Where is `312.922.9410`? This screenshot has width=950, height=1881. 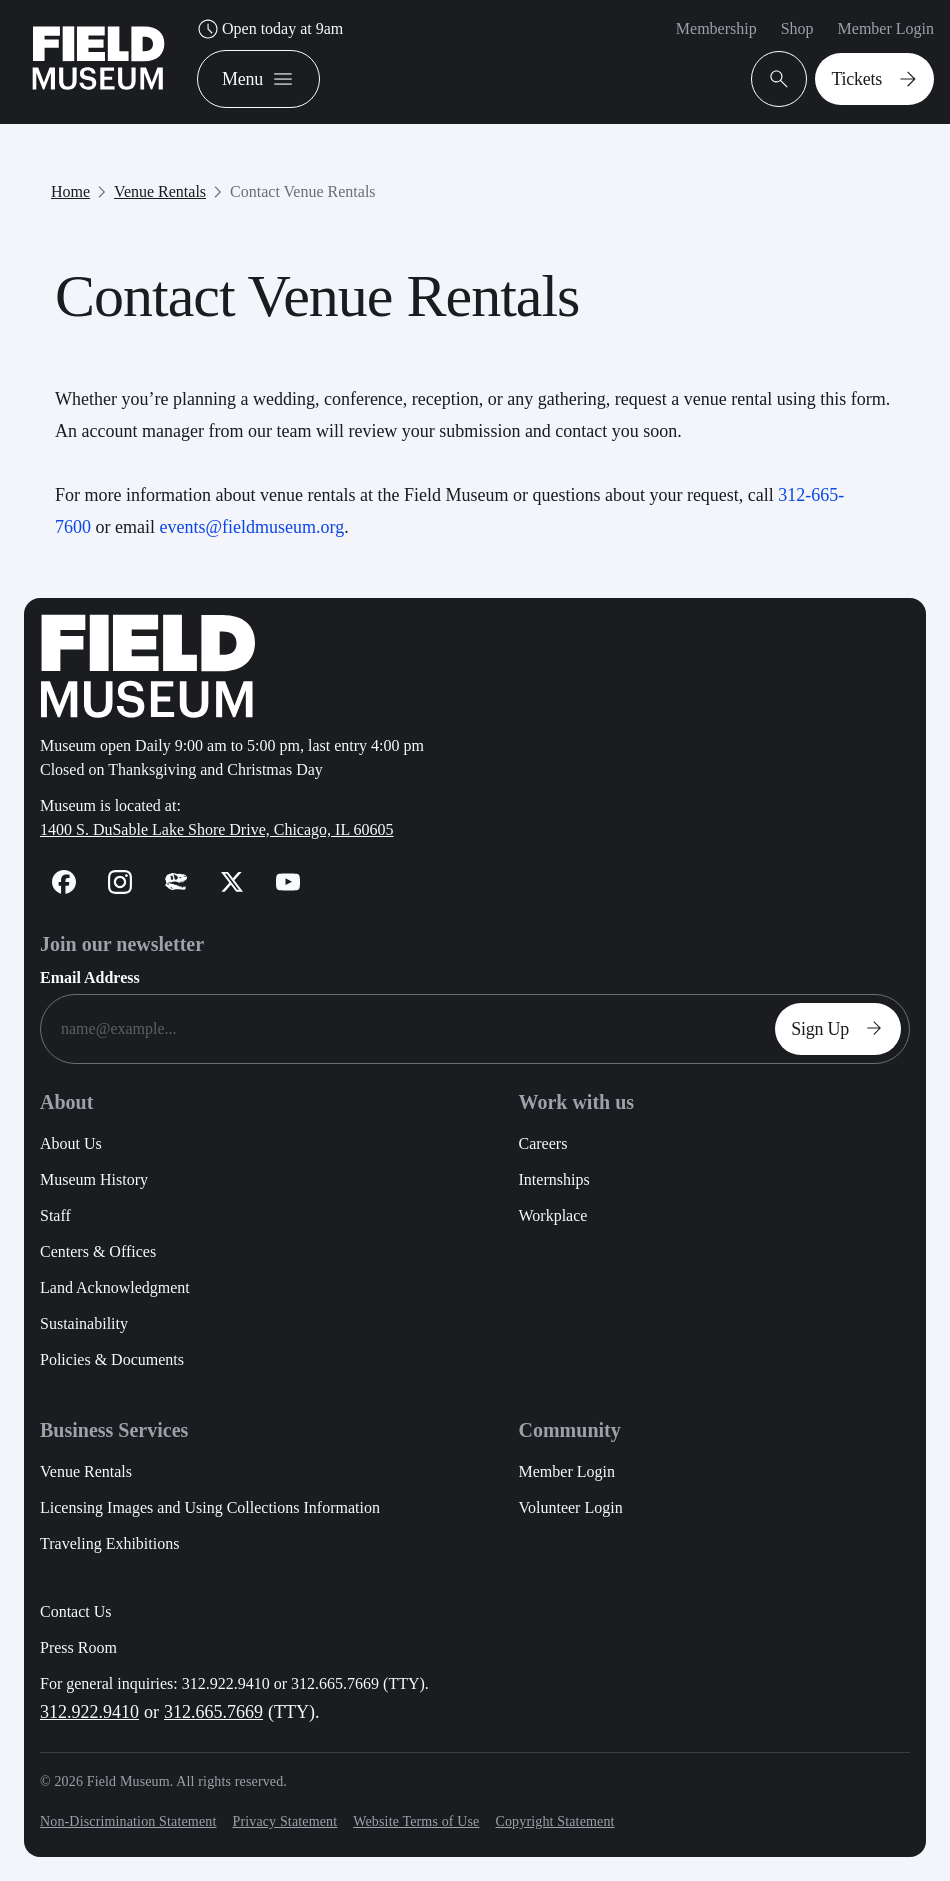
312.922.9410 is located at coordinates (89, 1712).